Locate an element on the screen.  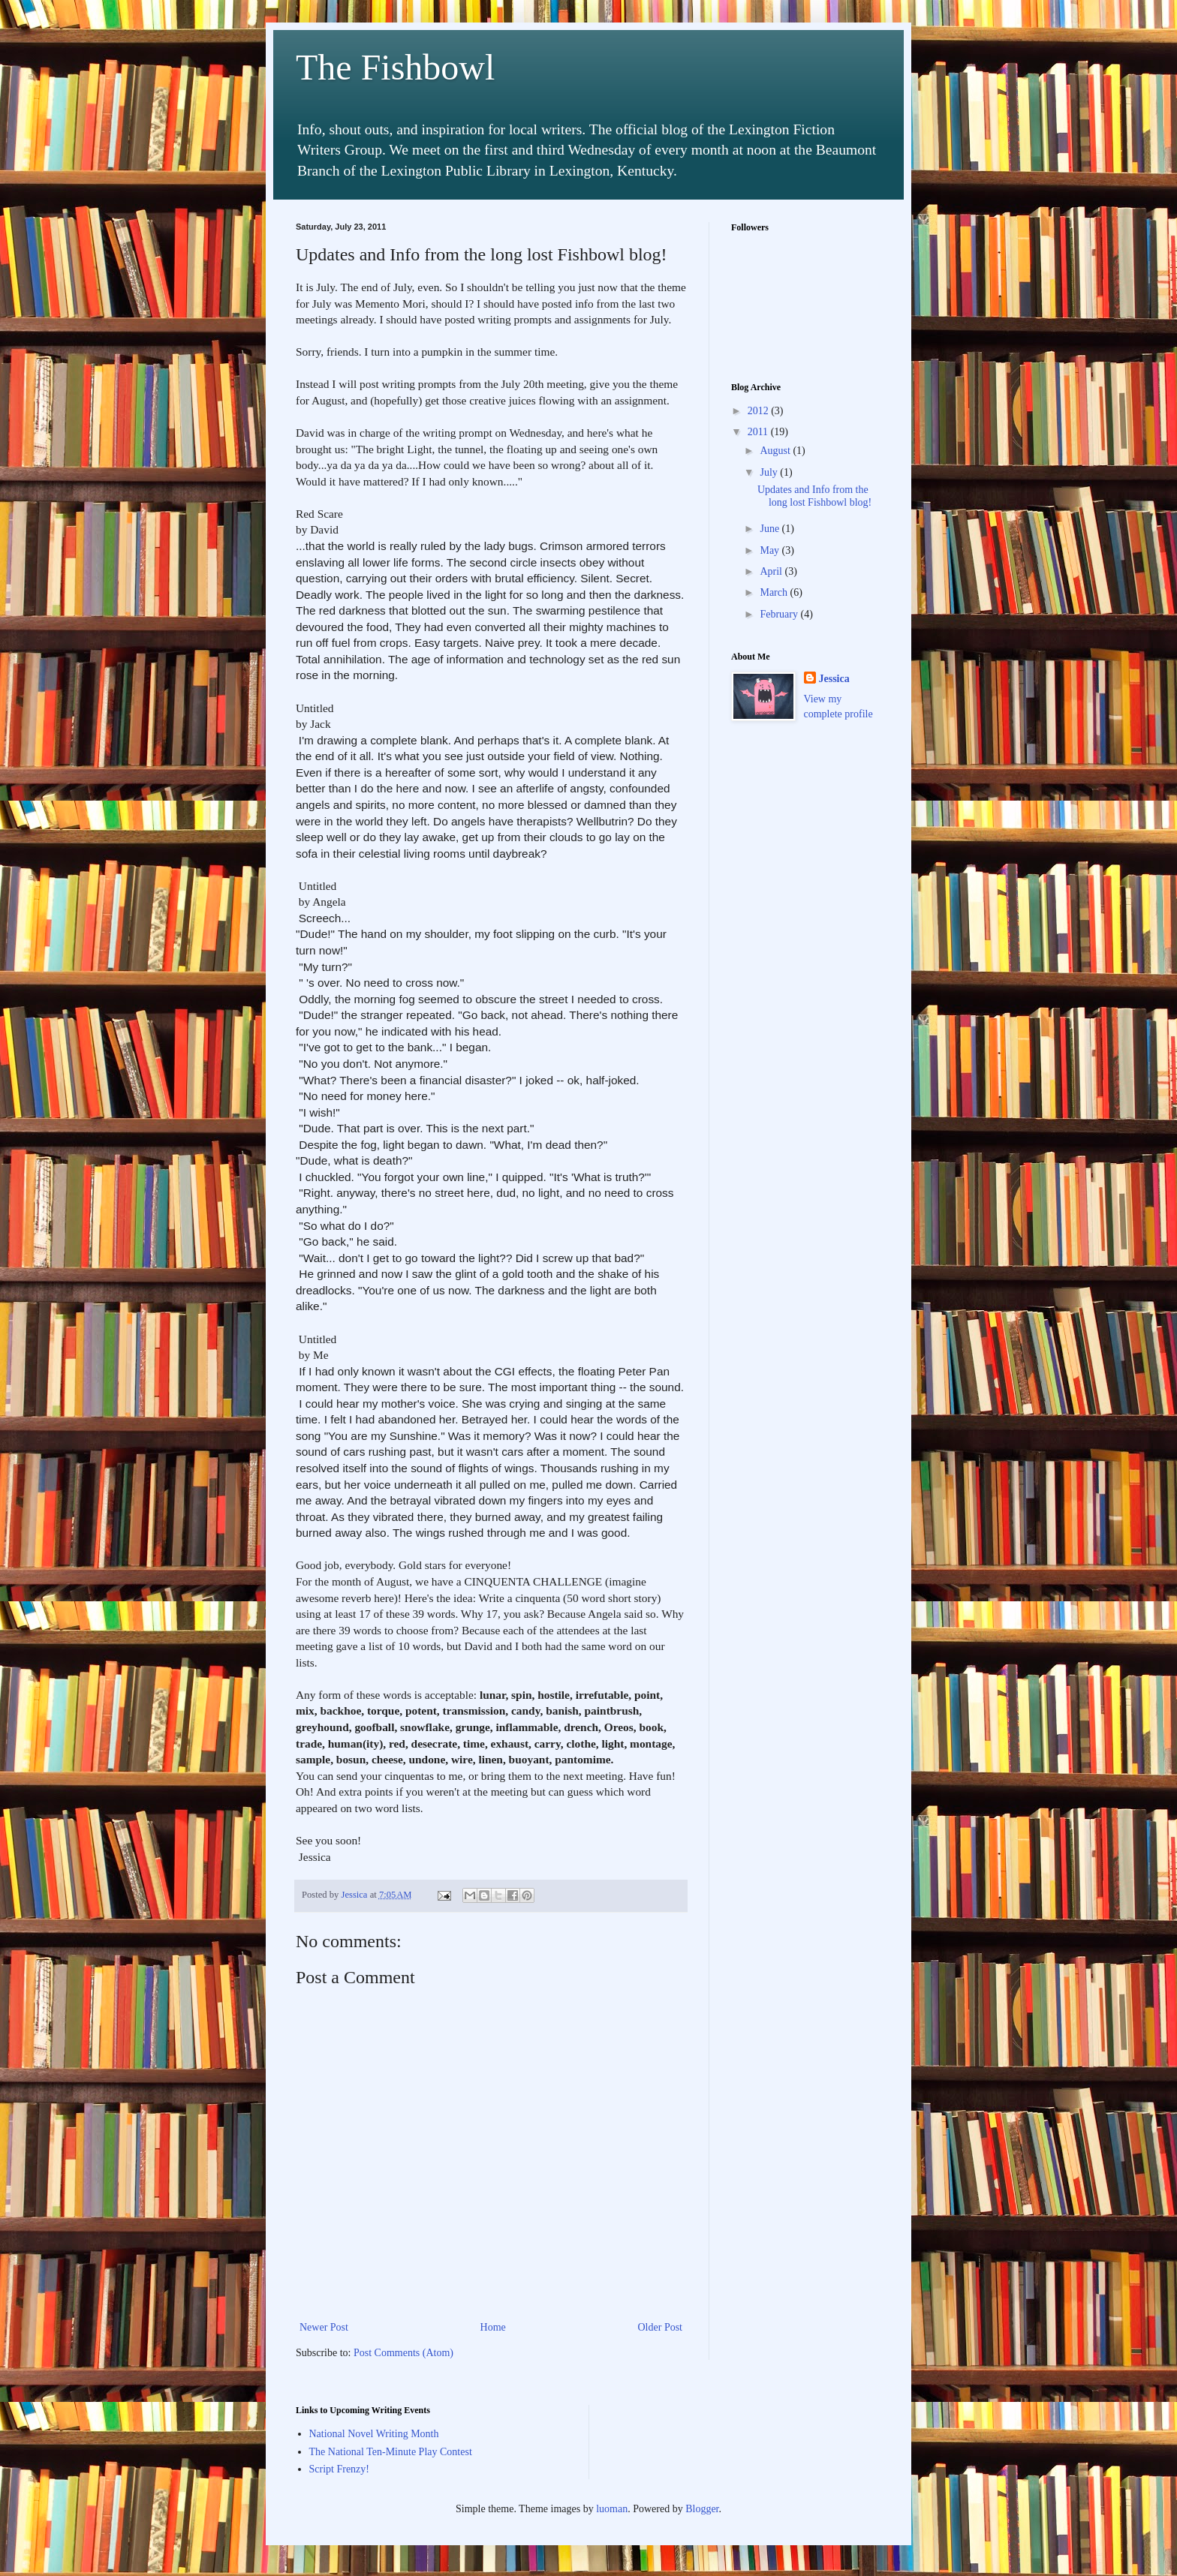
Older Post is located at coordinates (660, 2327).